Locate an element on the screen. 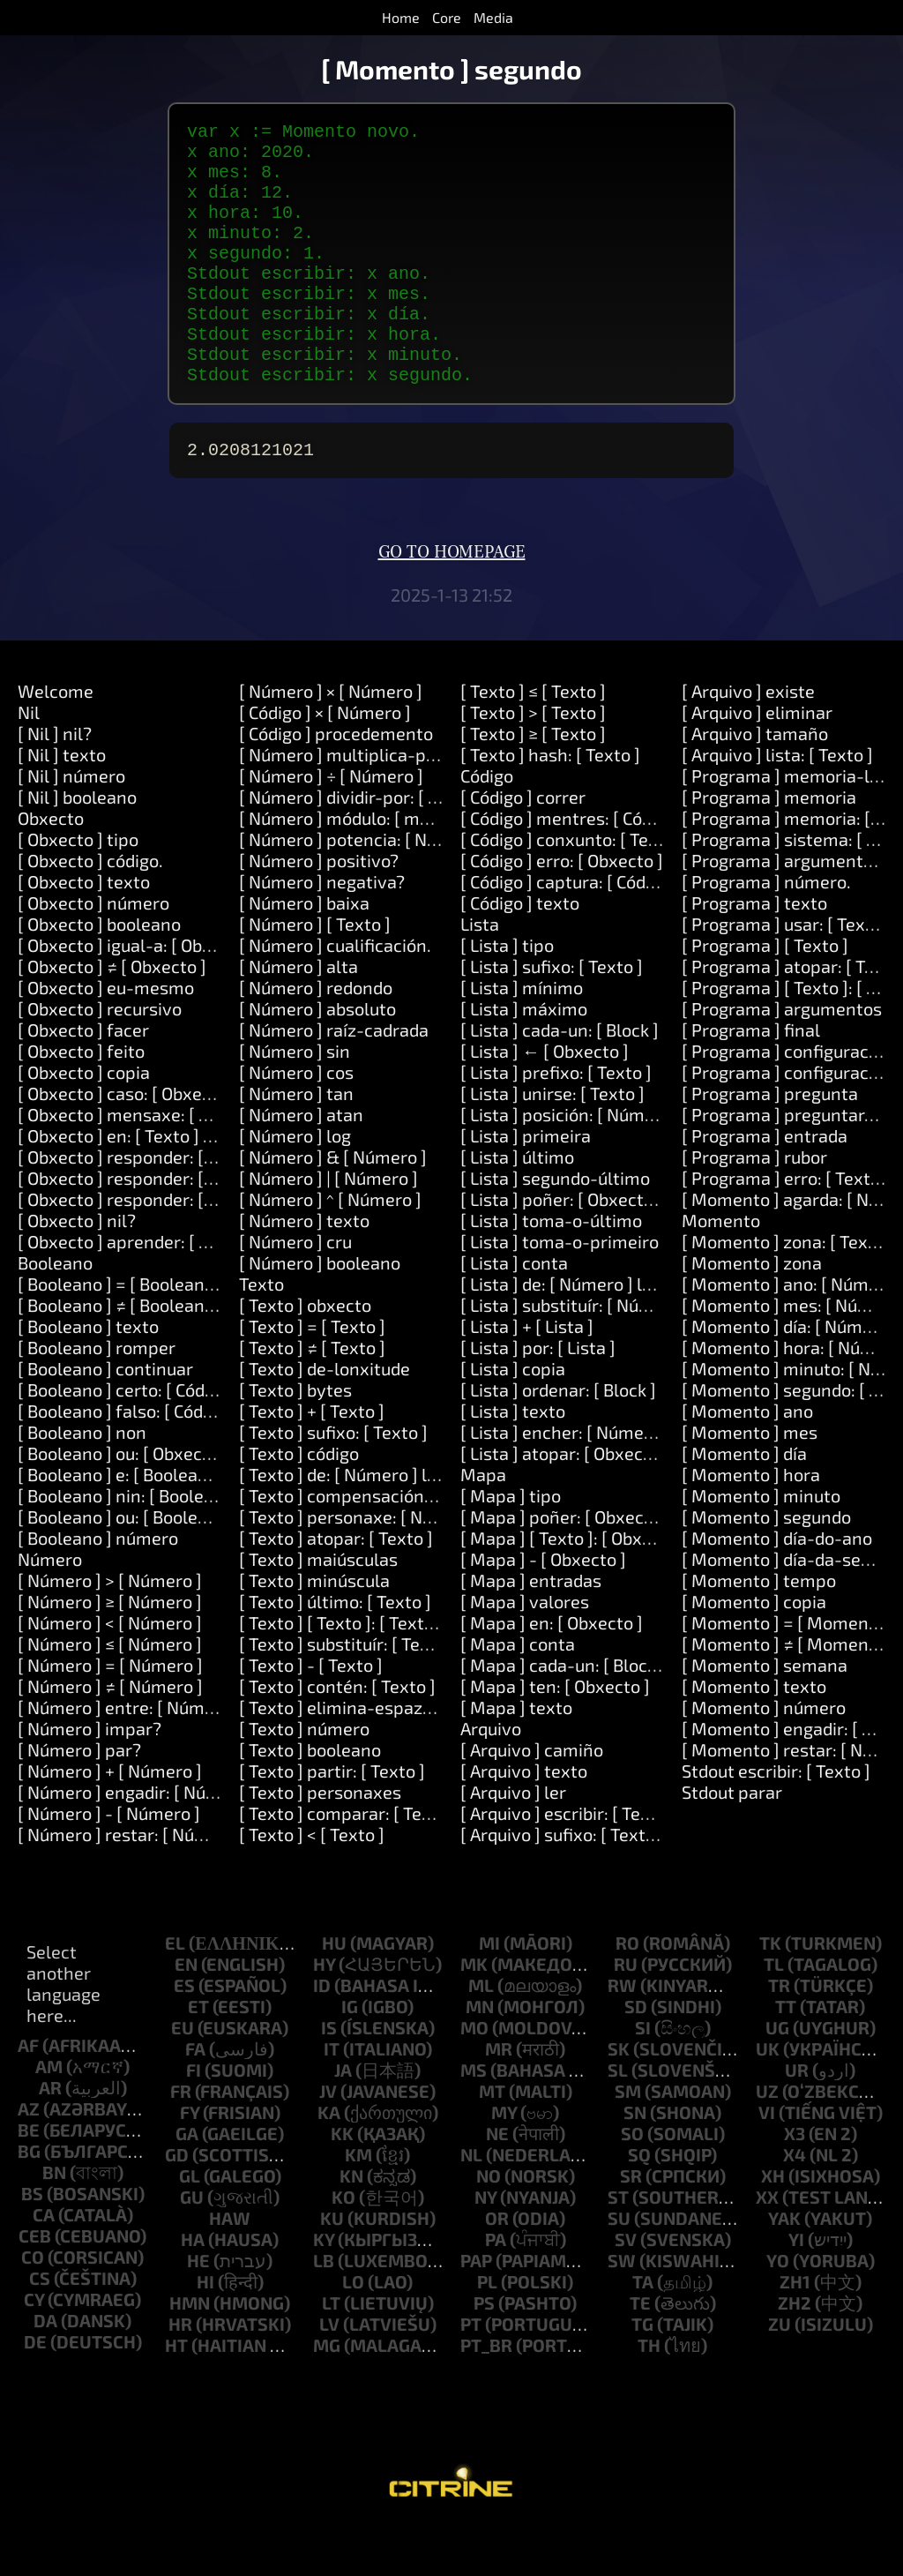  [ Momento ] segundo is located at coordinates (766, 1565).